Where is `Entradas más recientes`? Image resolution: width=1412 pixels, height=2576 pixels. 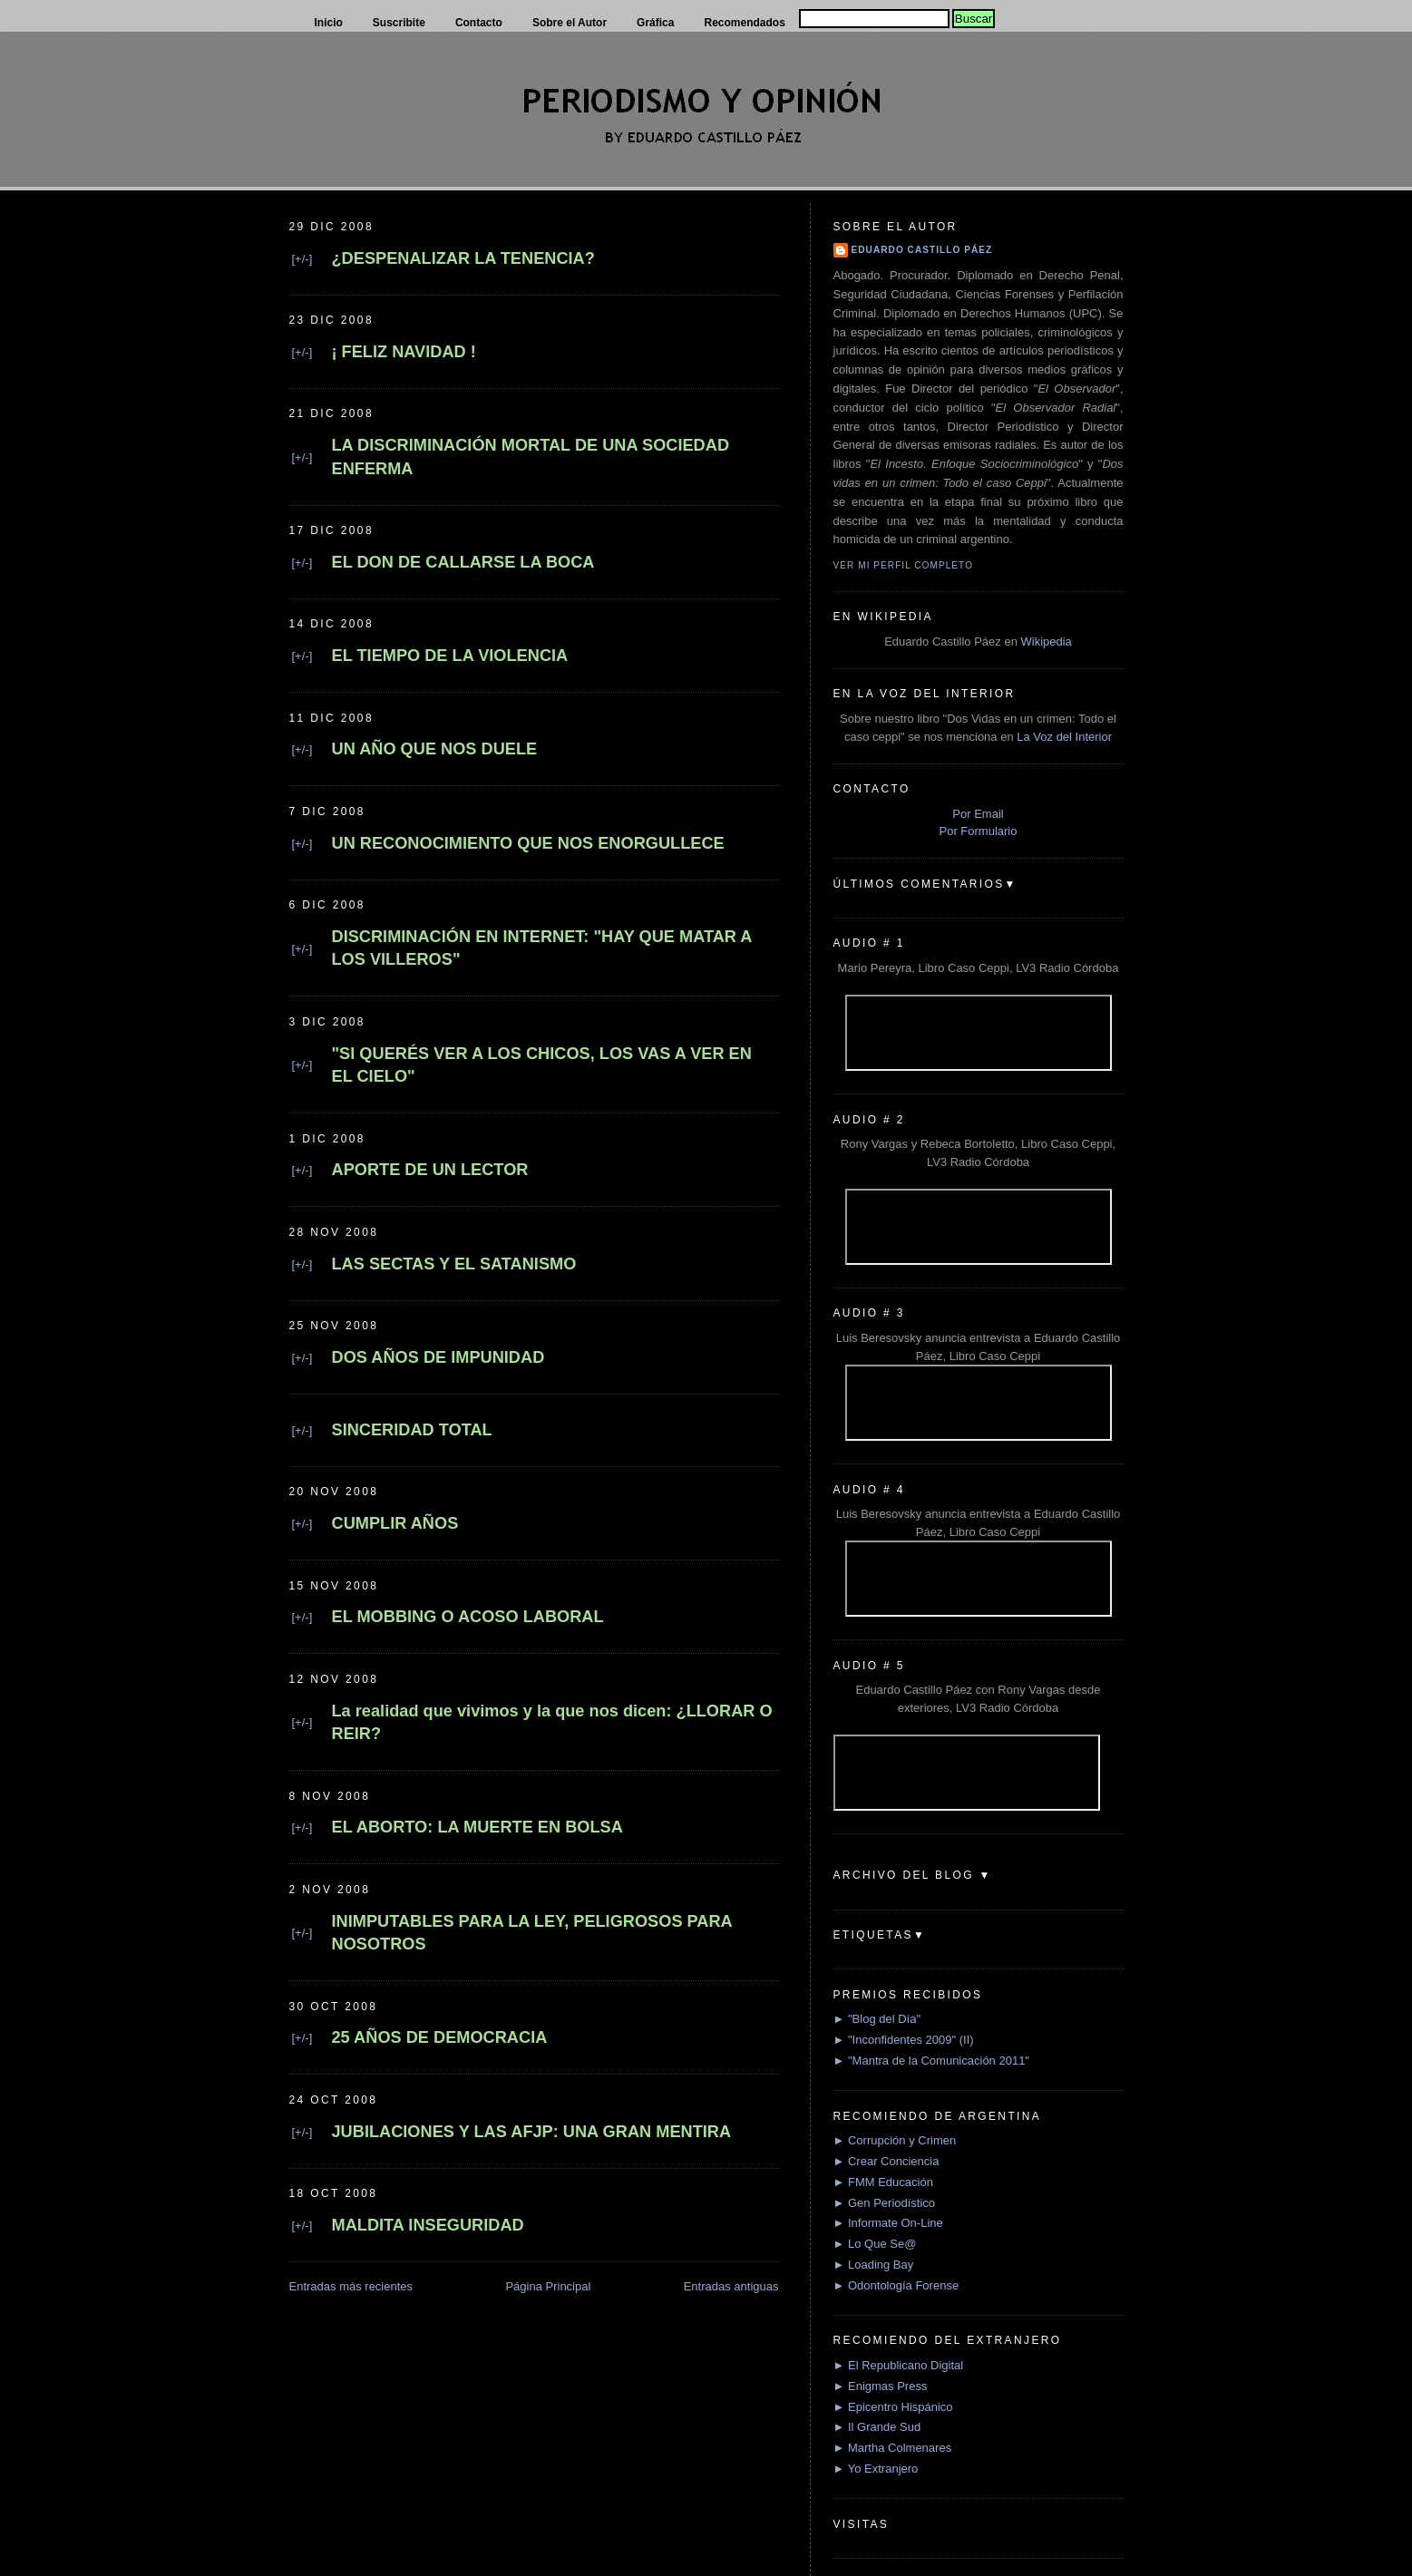
Entradas más recientes is located at coordinates (351, 2286).